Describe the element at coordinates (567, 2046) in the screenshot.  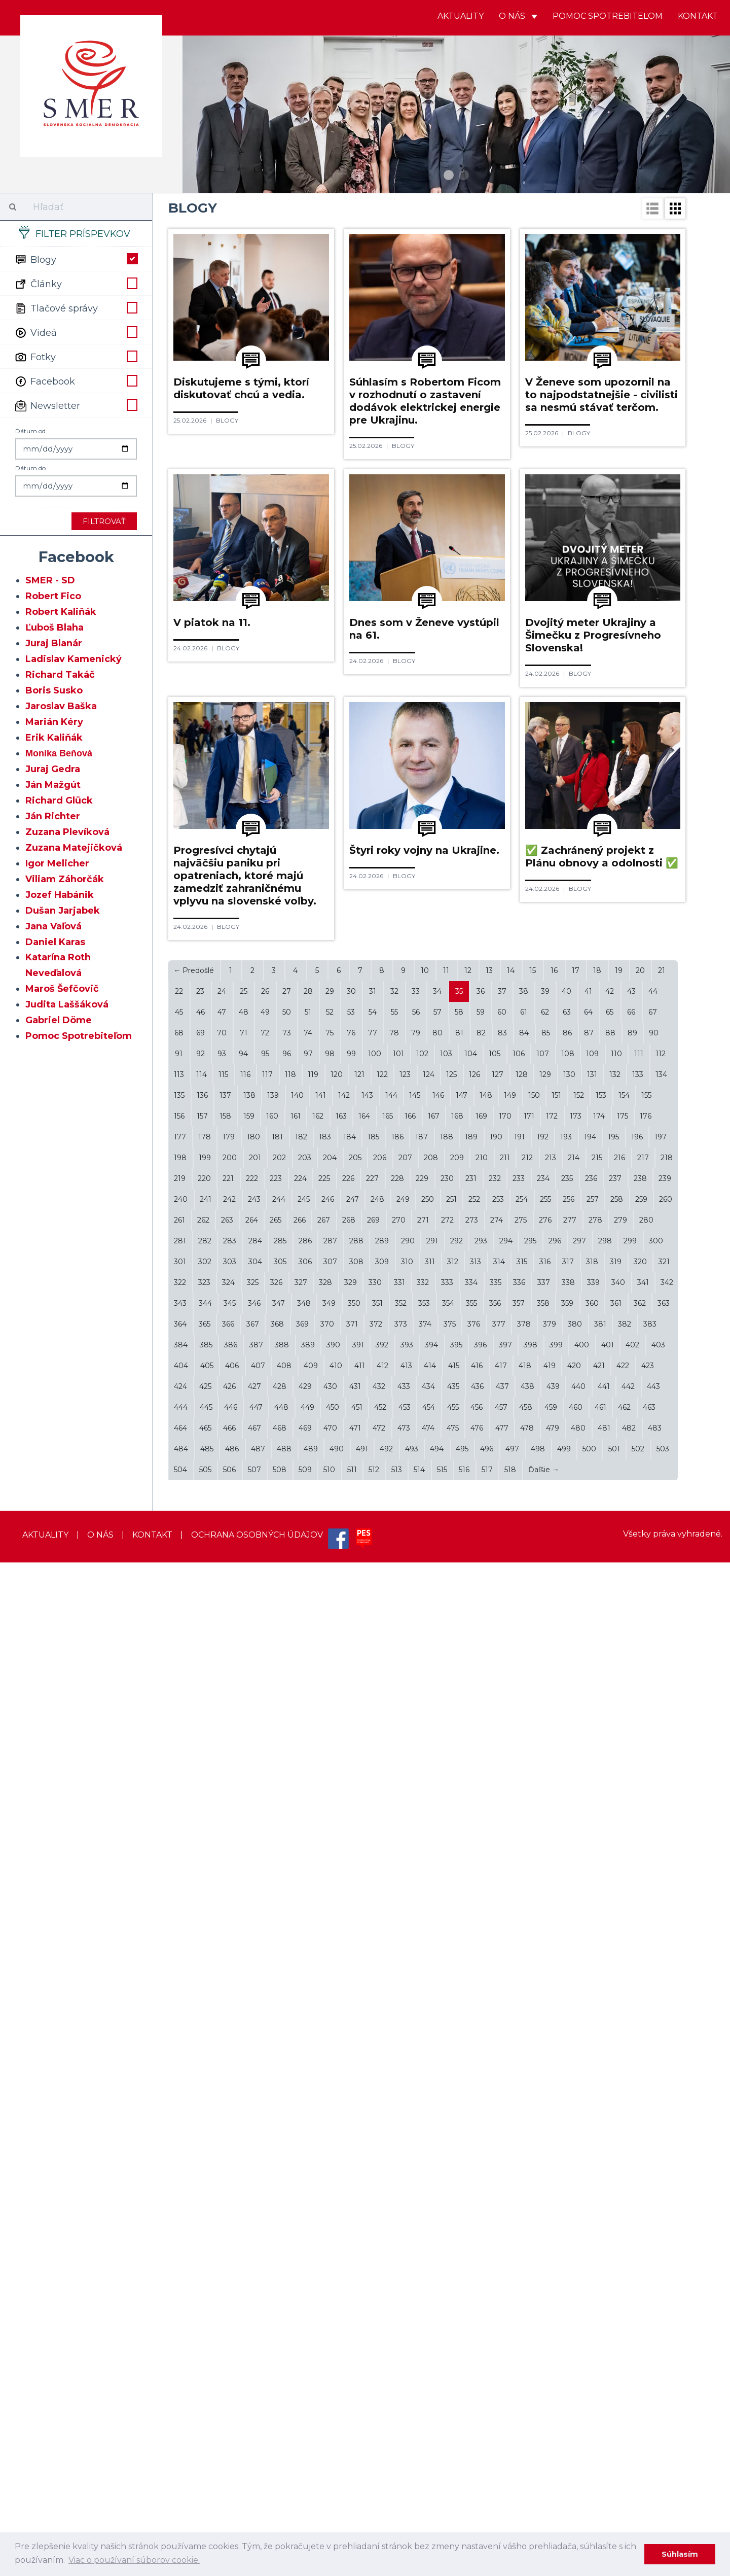
I see `86` at that location.